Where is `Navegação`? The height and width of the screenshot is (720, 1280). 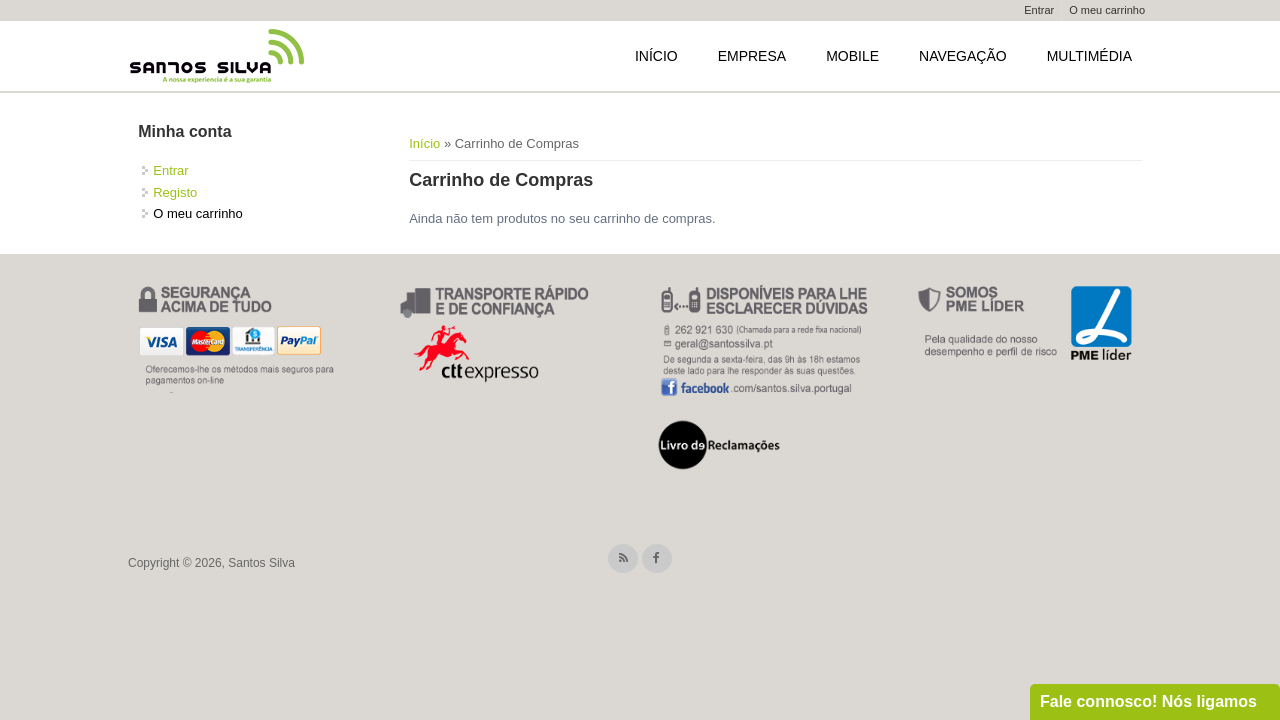 Navegação is located at coordinates (963, 56).